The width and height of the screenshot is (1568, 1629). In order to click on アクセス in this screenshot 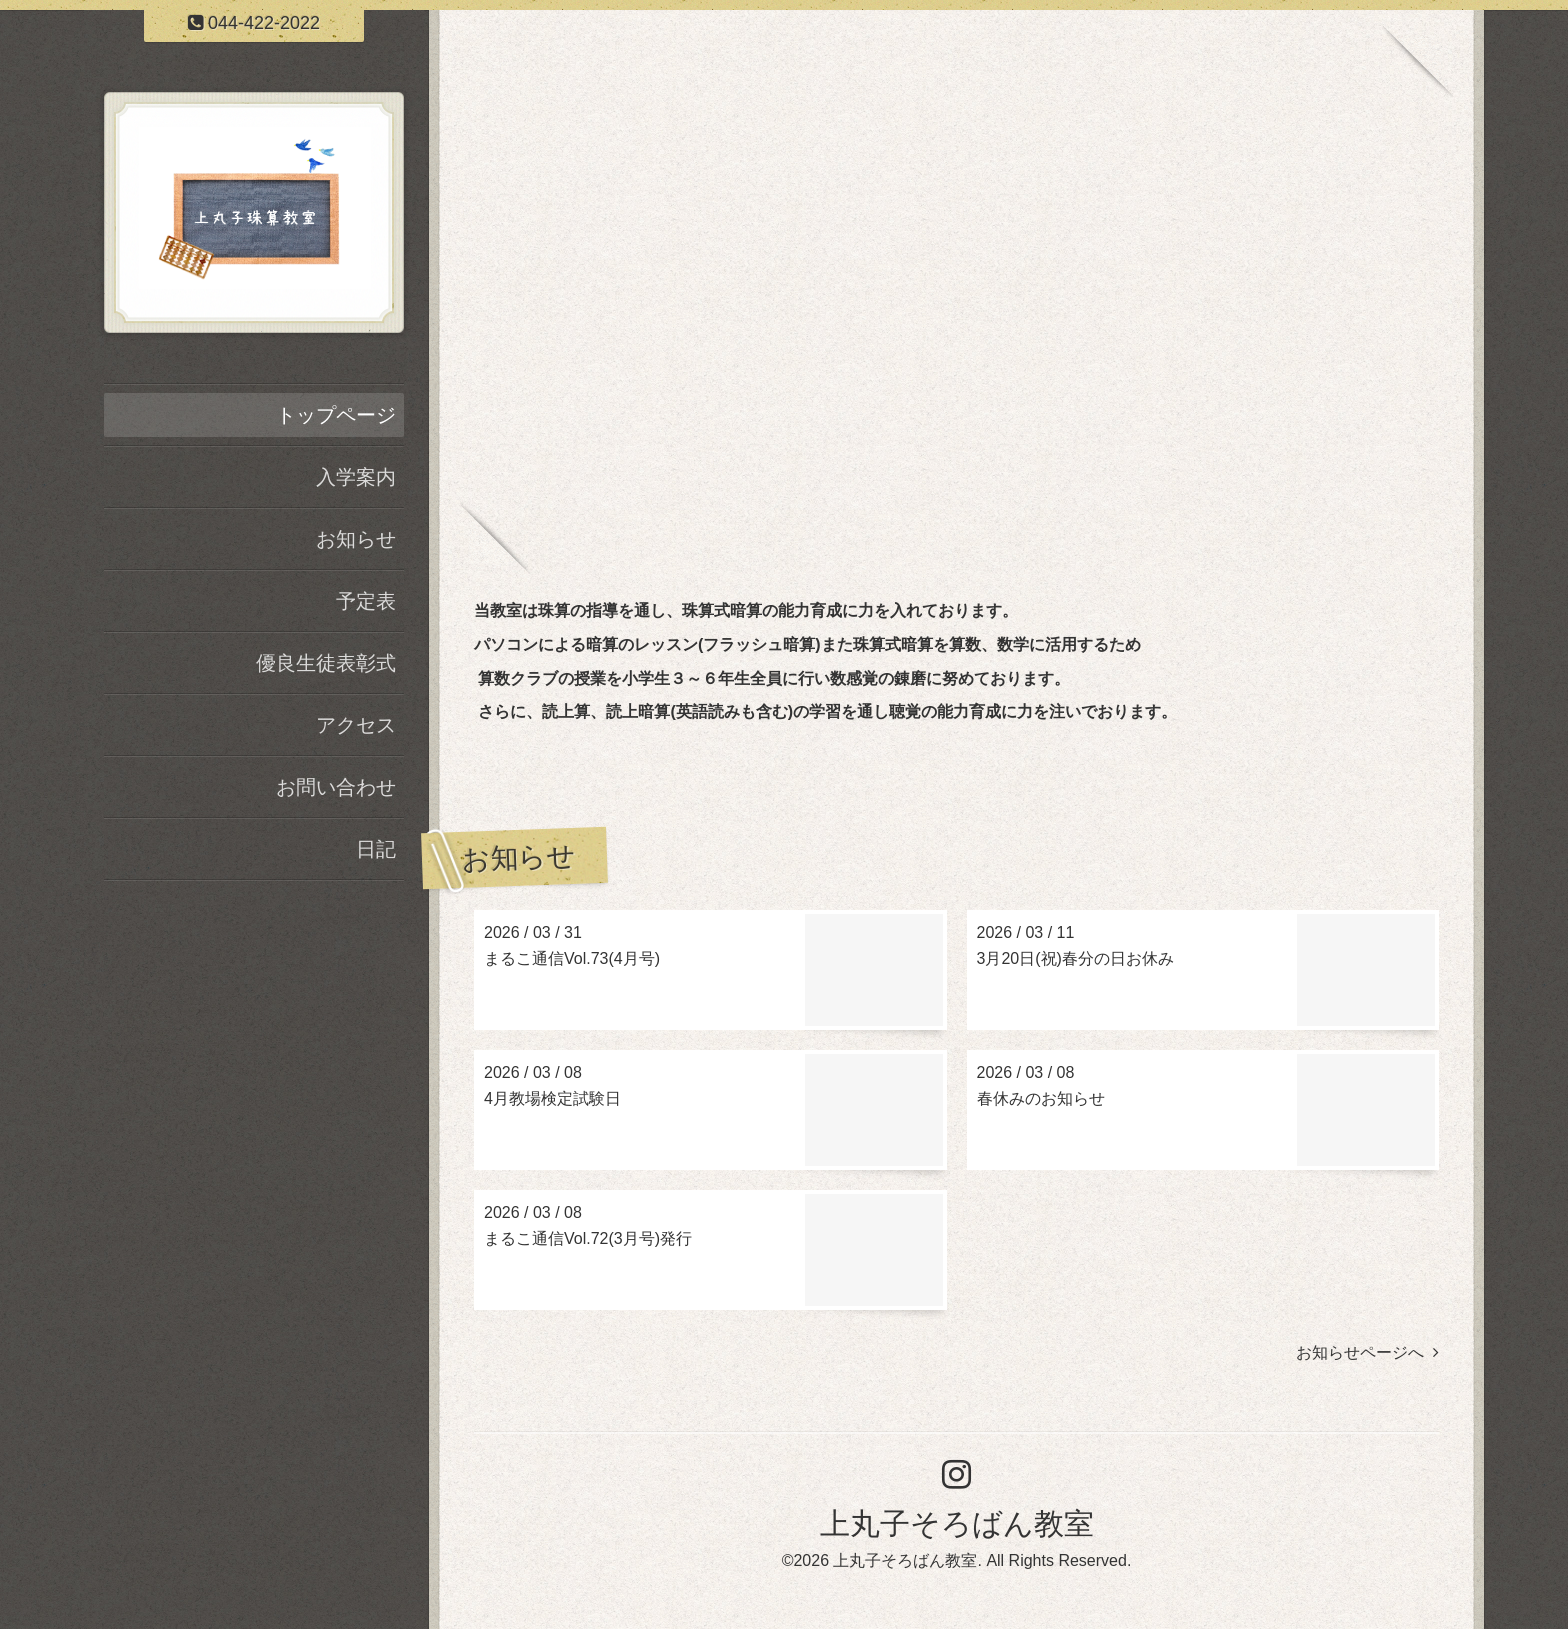, I will do `click(356, 725)`.